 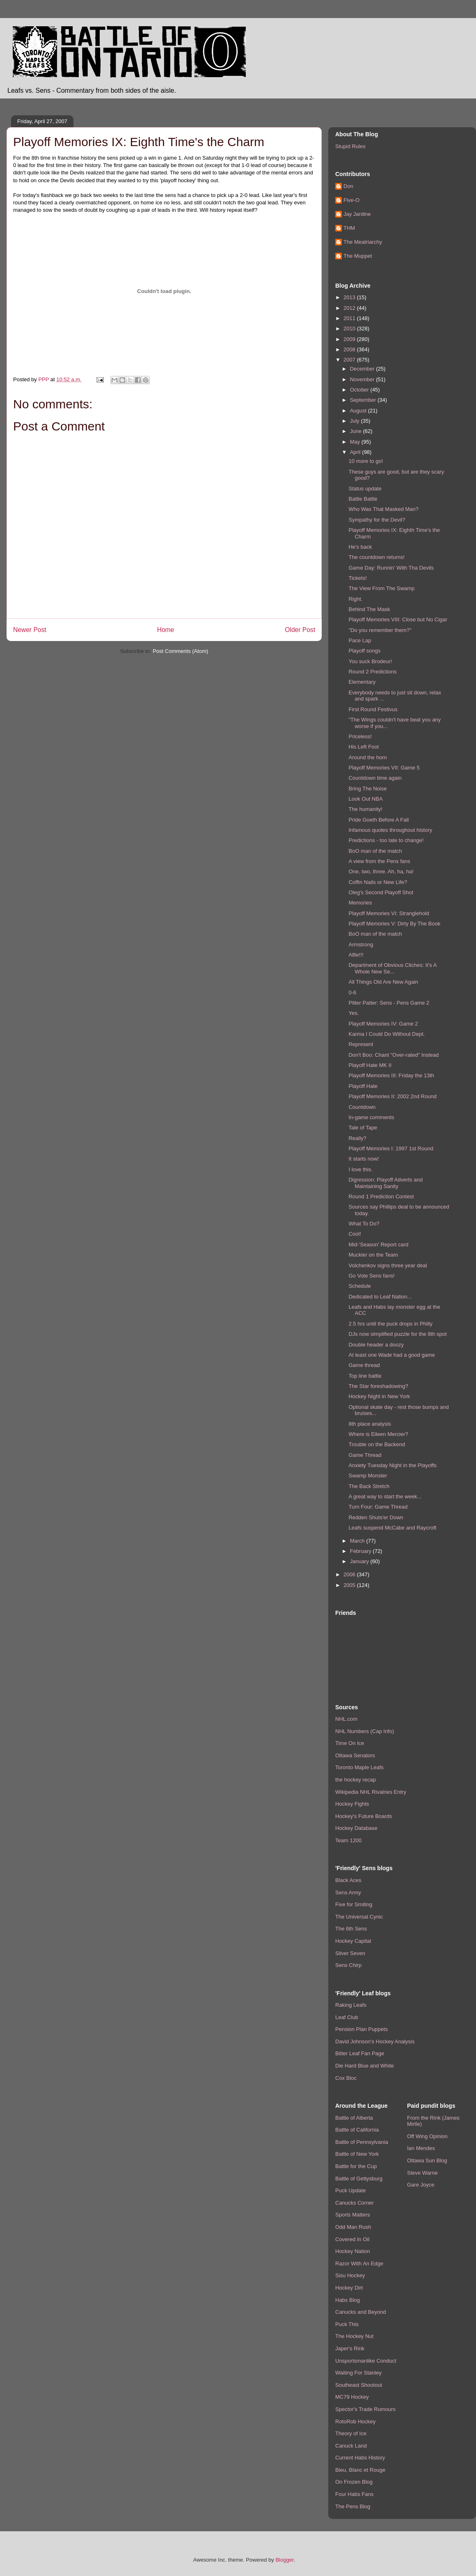 I want to click on Playoff Memories II: 2002 2nd Round, so click(x=392, y=1096).